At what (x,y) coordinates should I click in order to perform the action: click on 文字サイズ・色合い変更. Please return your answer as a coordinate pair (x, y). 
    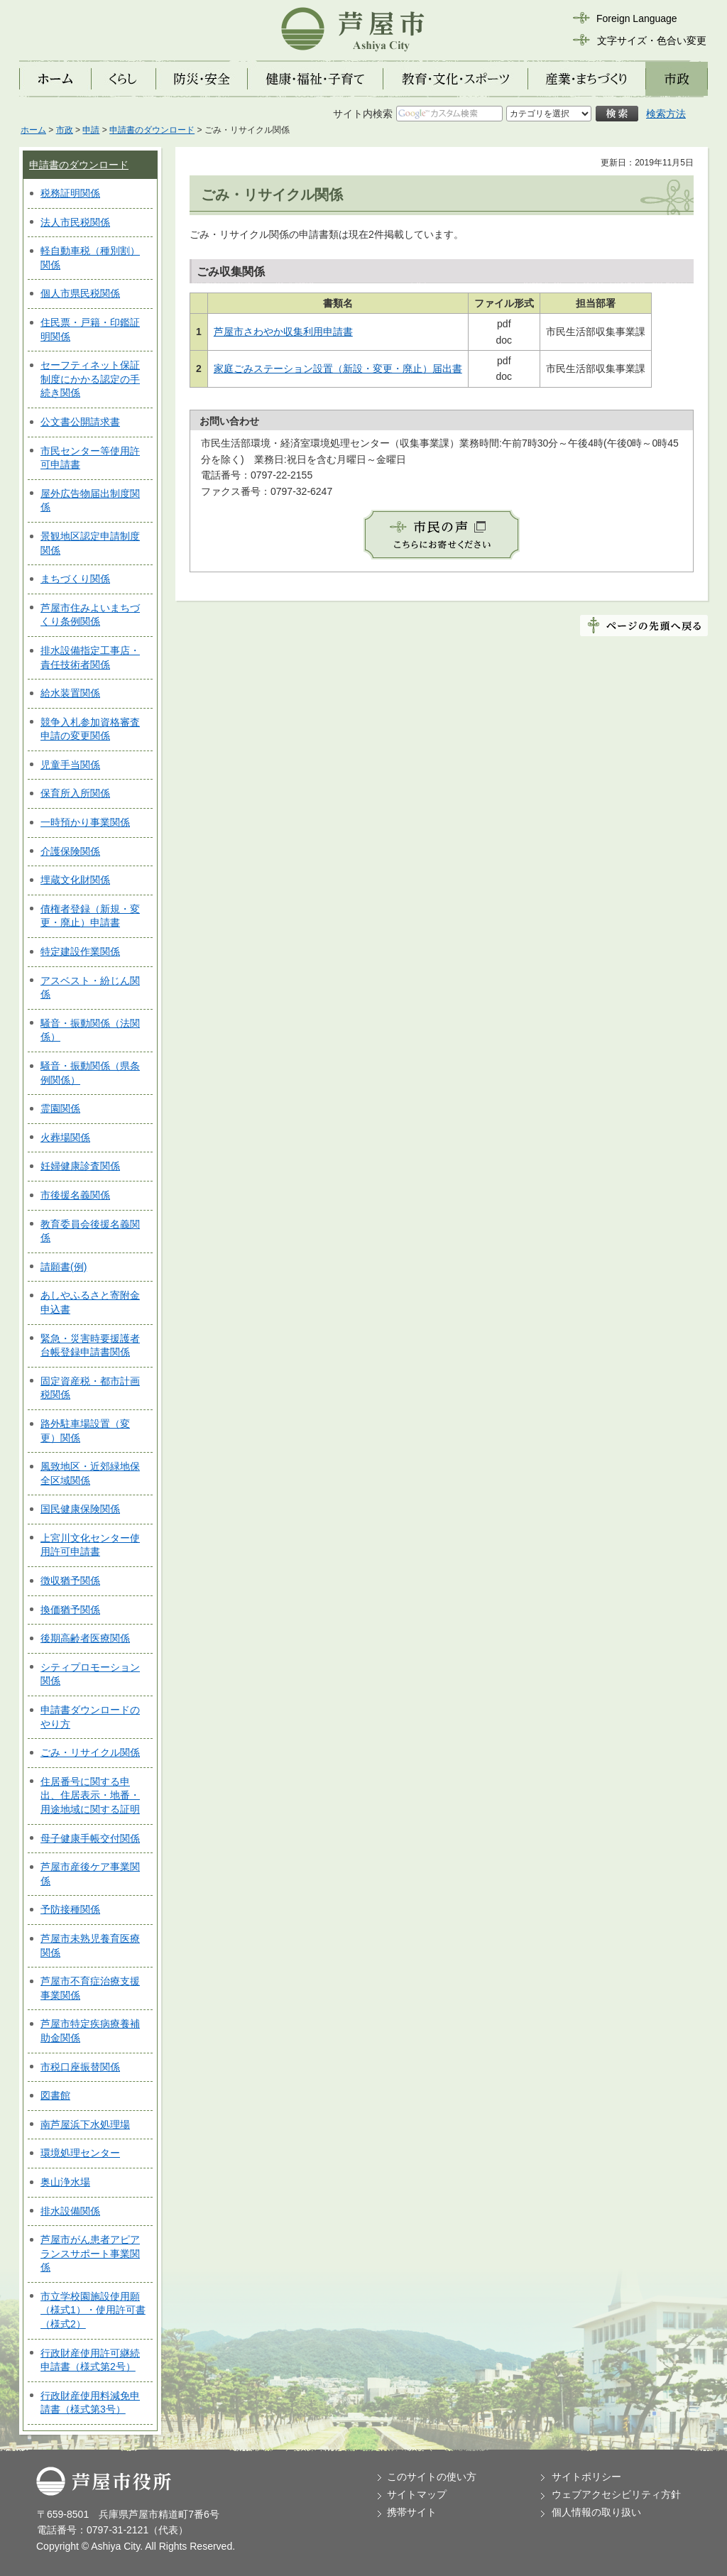
    Looking at the image, I should click on (651, 40).